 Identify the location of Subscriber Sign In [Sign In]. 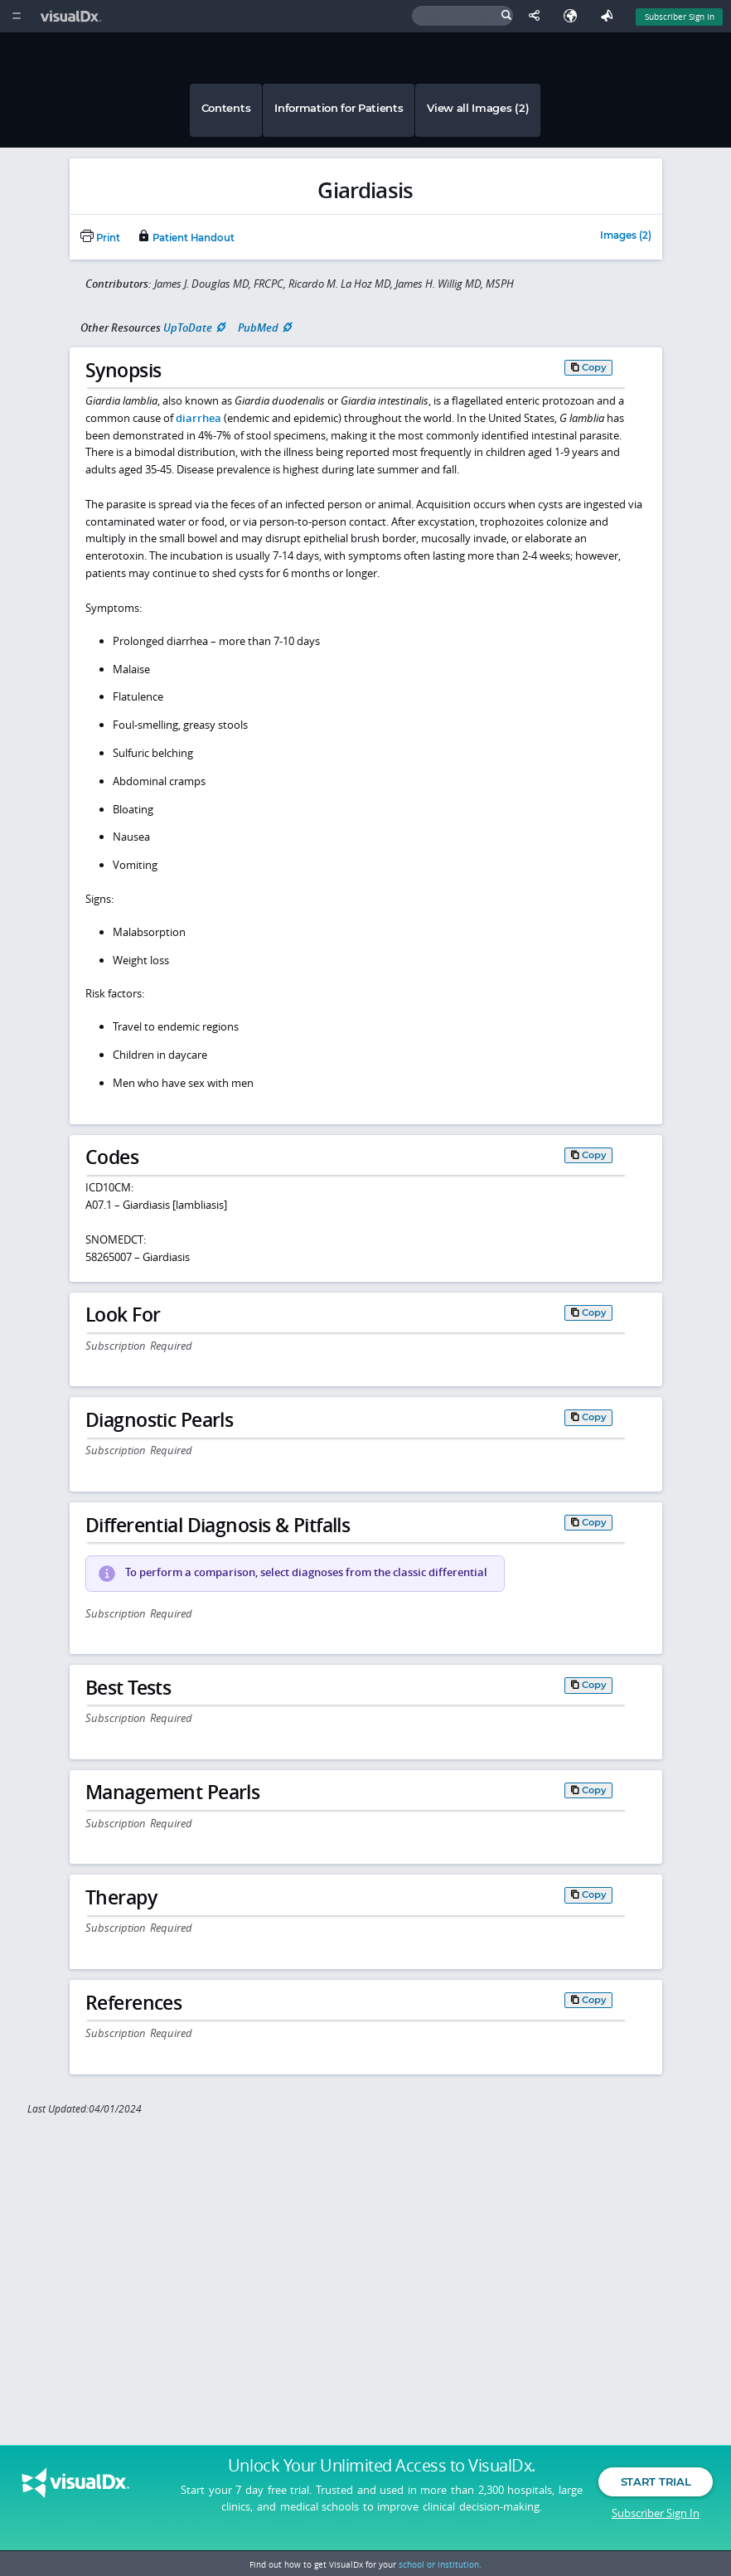
(679, 16).